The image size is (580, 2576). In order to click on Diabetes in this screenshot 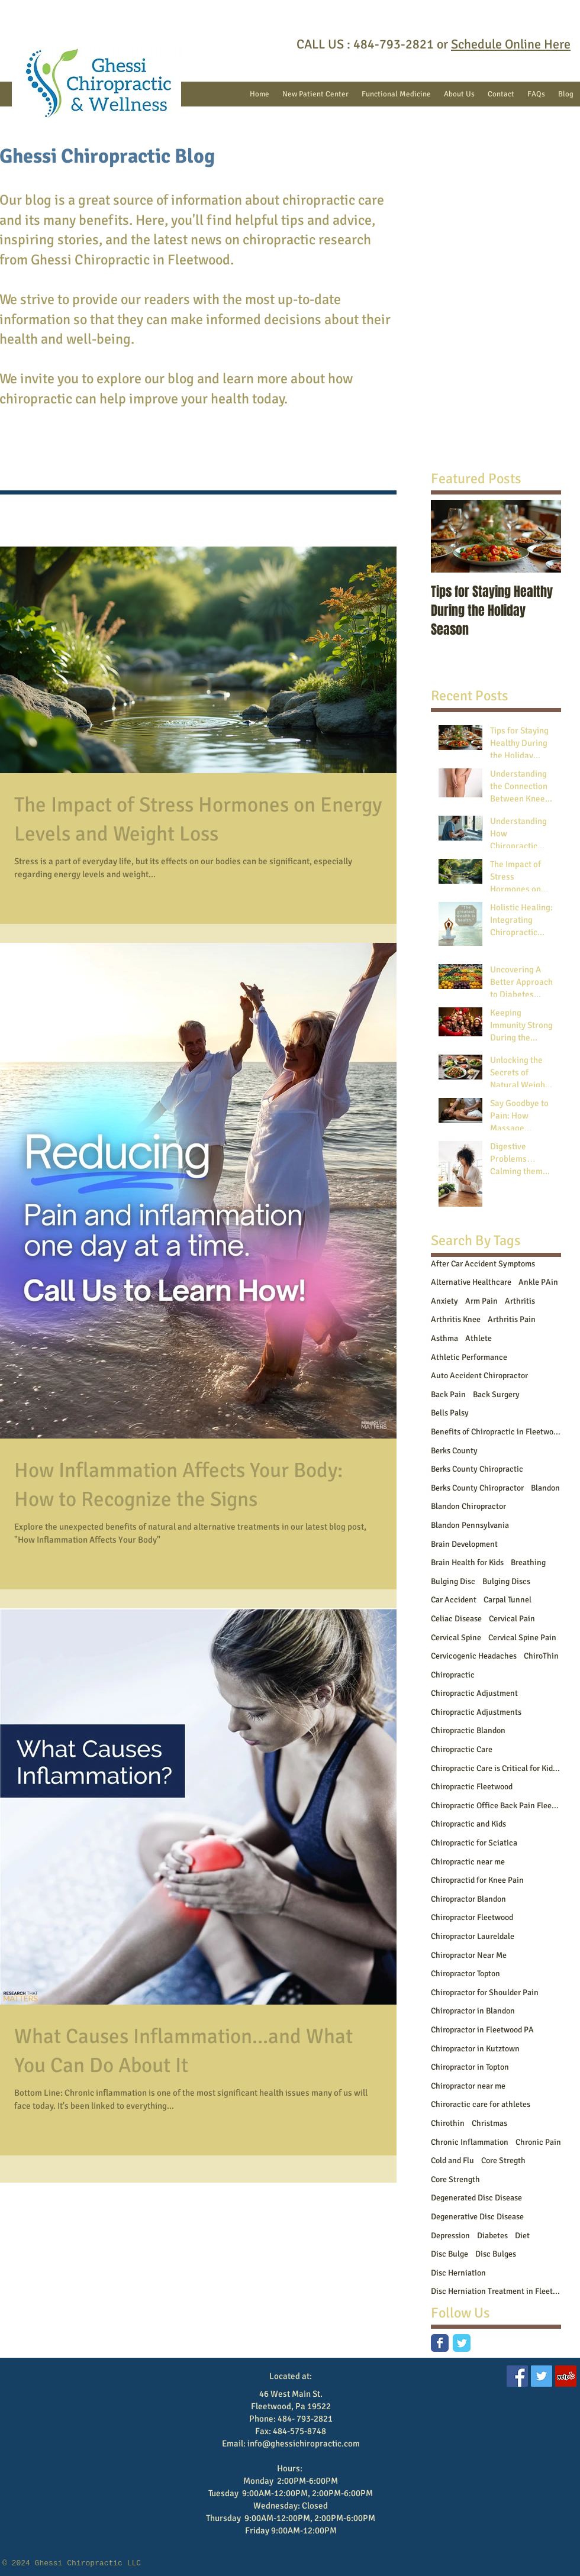, I will do `click(492, 2236)`.